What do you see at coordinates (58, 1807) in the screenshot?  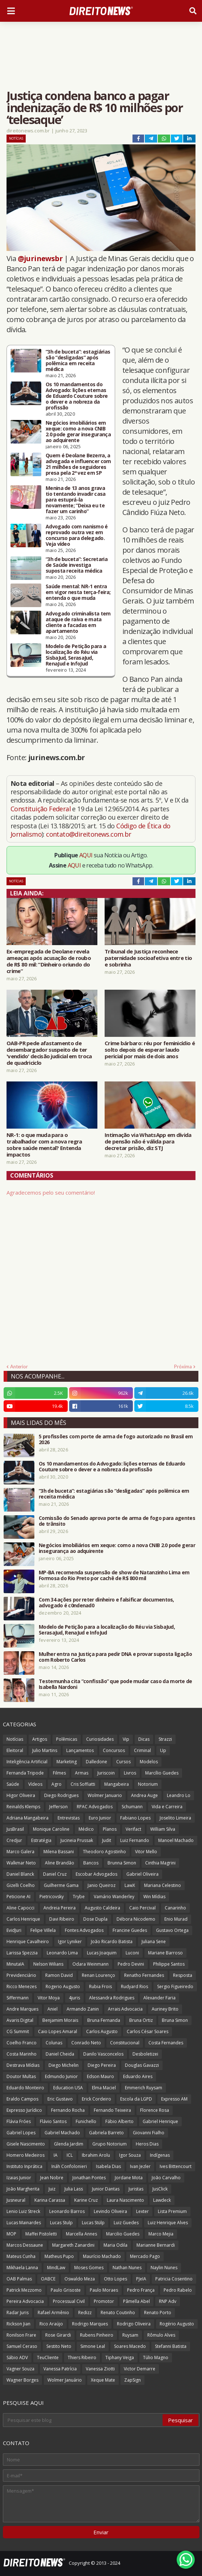 I see `Jefferson` at bounding box center [58, 1807].